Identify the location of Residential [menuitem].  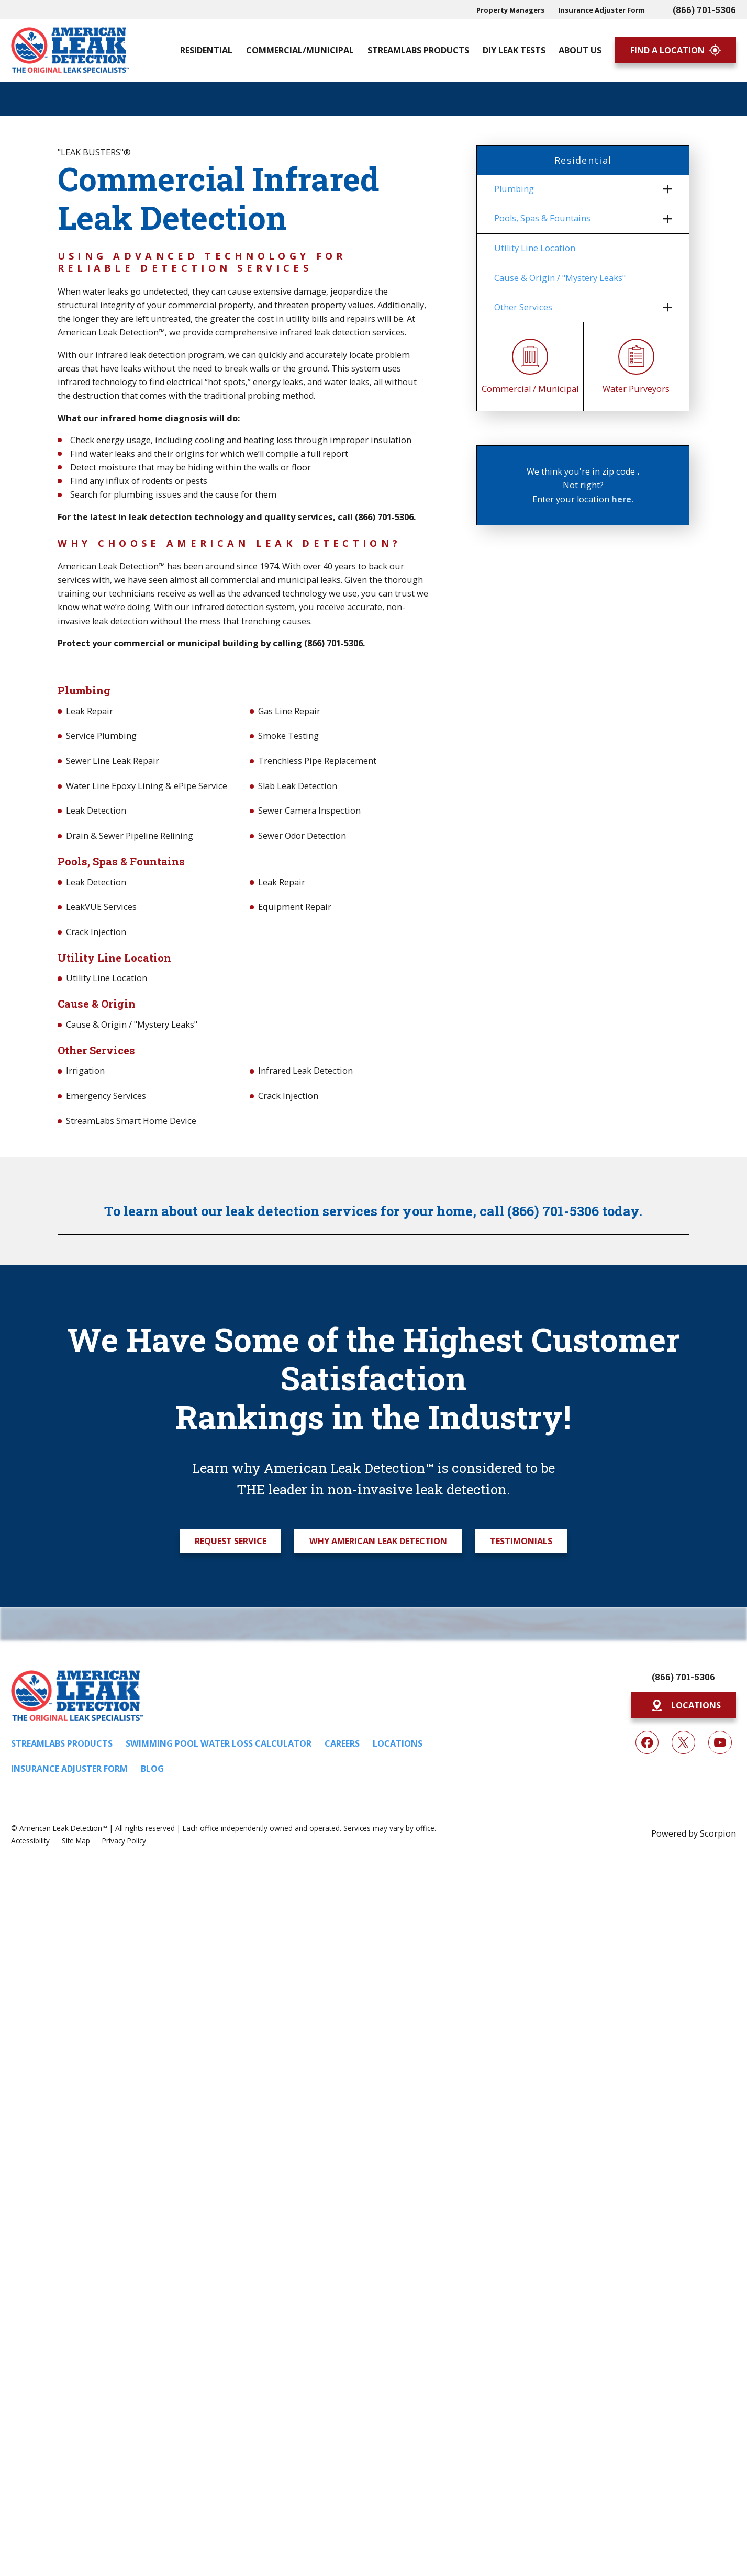
(206, 50).